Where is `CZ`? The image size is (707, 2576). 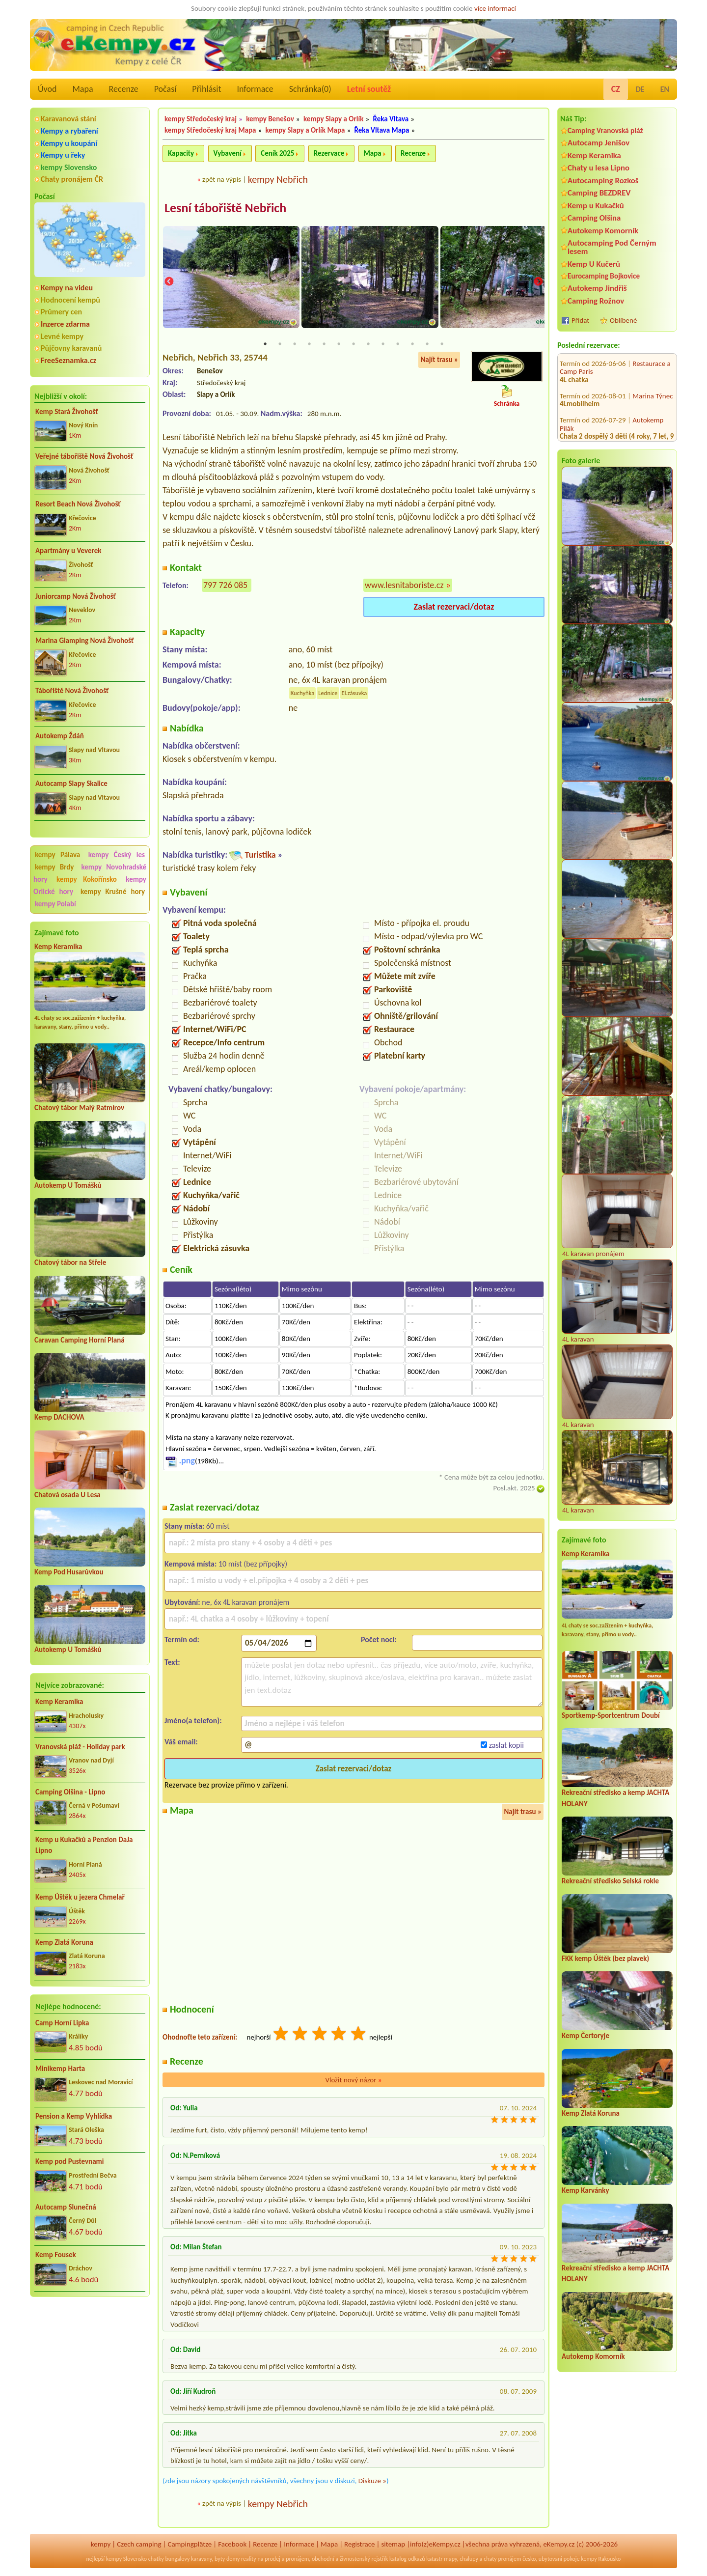 CZ is located at coordinates (615, 89).